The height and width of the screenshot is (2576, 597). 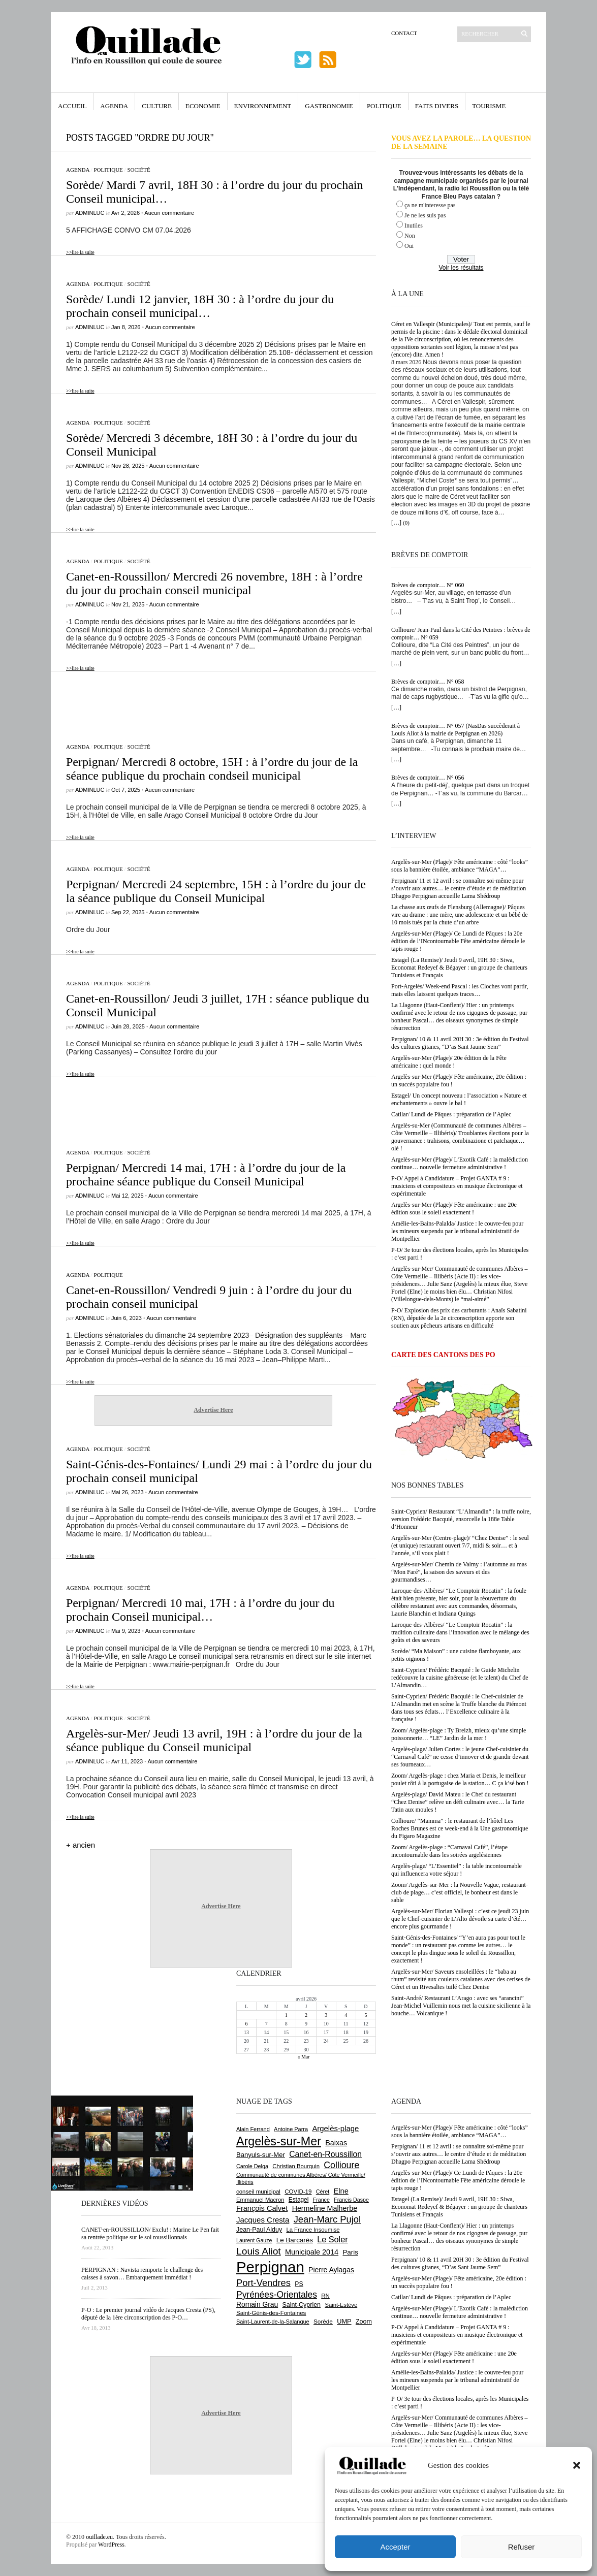 I want to click on Romain Grau [Romain Grau (928 éléments)], so click(x=257, y=2304).